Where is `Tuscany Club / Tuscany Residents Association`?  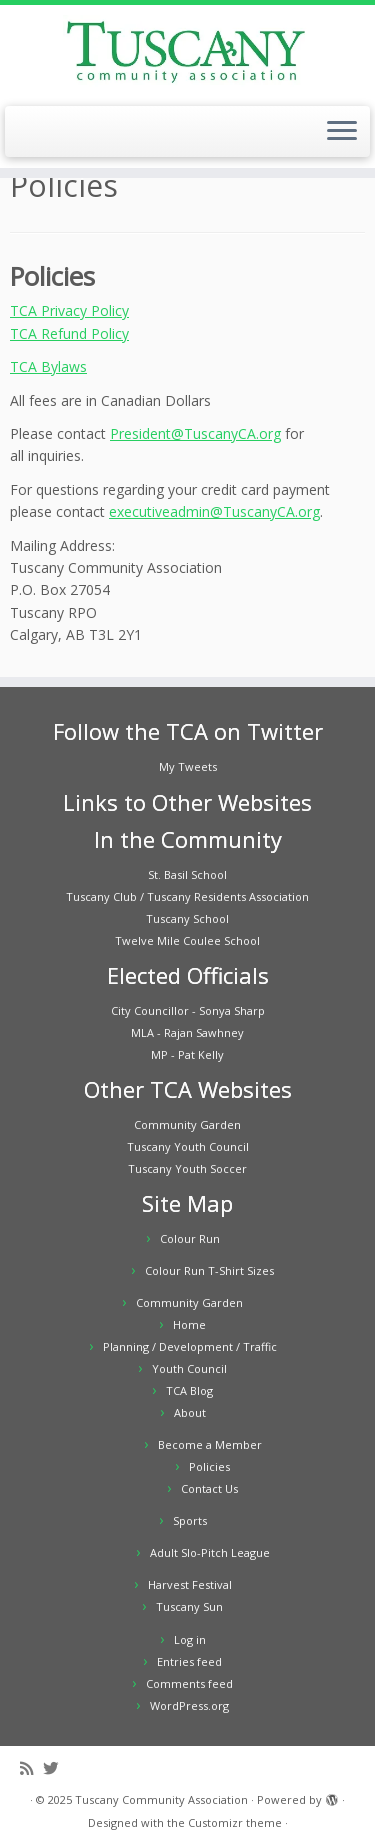 Tuscany Club / Tuscany Residents Association is located at coordinates (187, 896).